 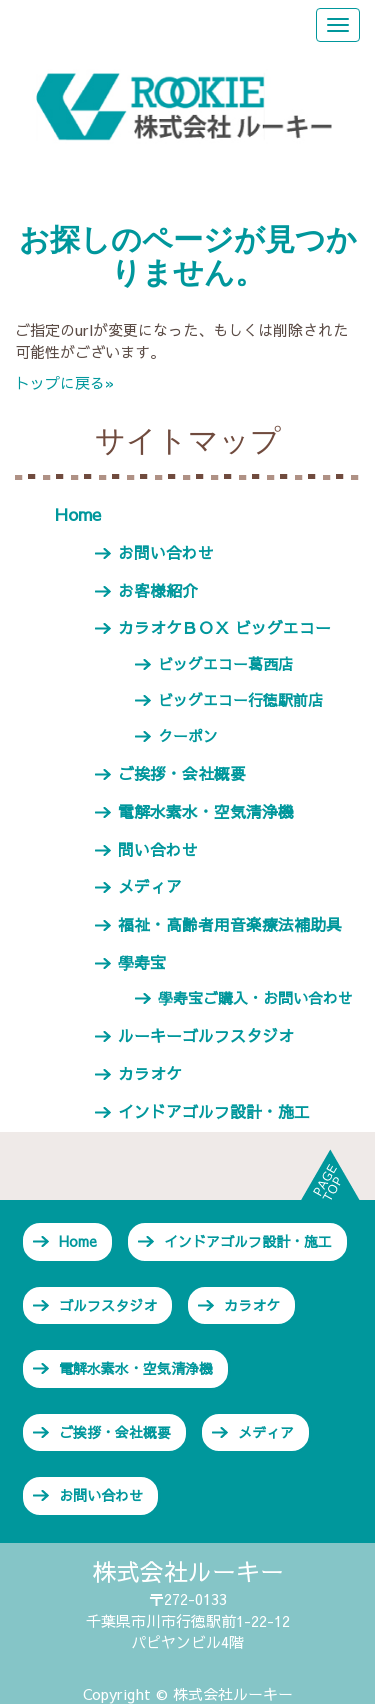 What do you see at coordinates (224, 627) in the screenshot?
I see `カラオケＢＯＸ ビッグエコー` at bounding box center [224, 627].